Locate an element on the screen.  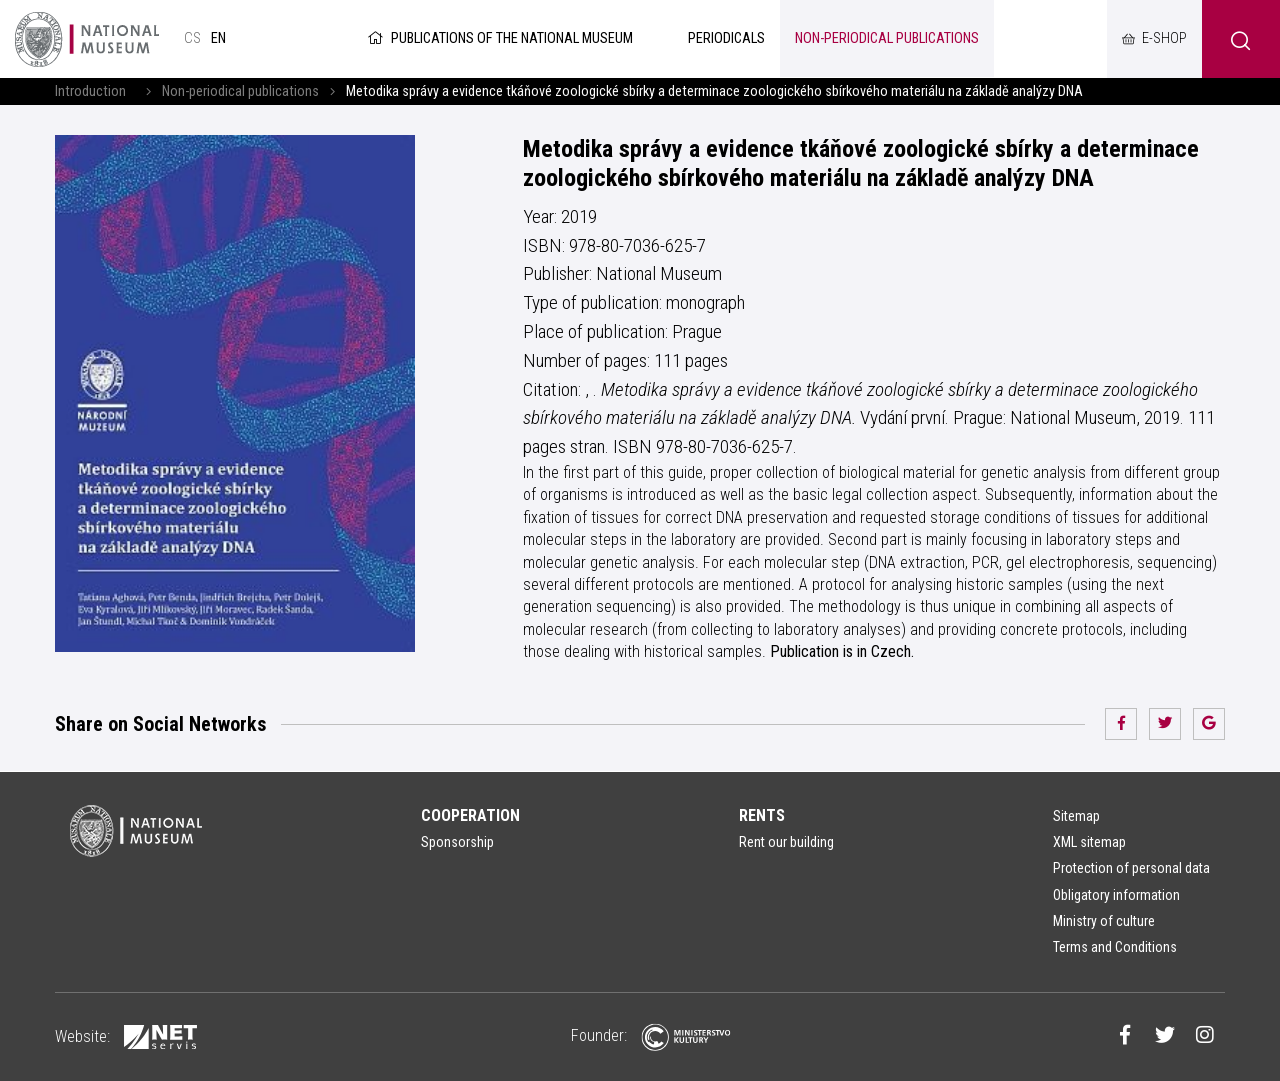
Cooperation is located at coordinates (470, 815).